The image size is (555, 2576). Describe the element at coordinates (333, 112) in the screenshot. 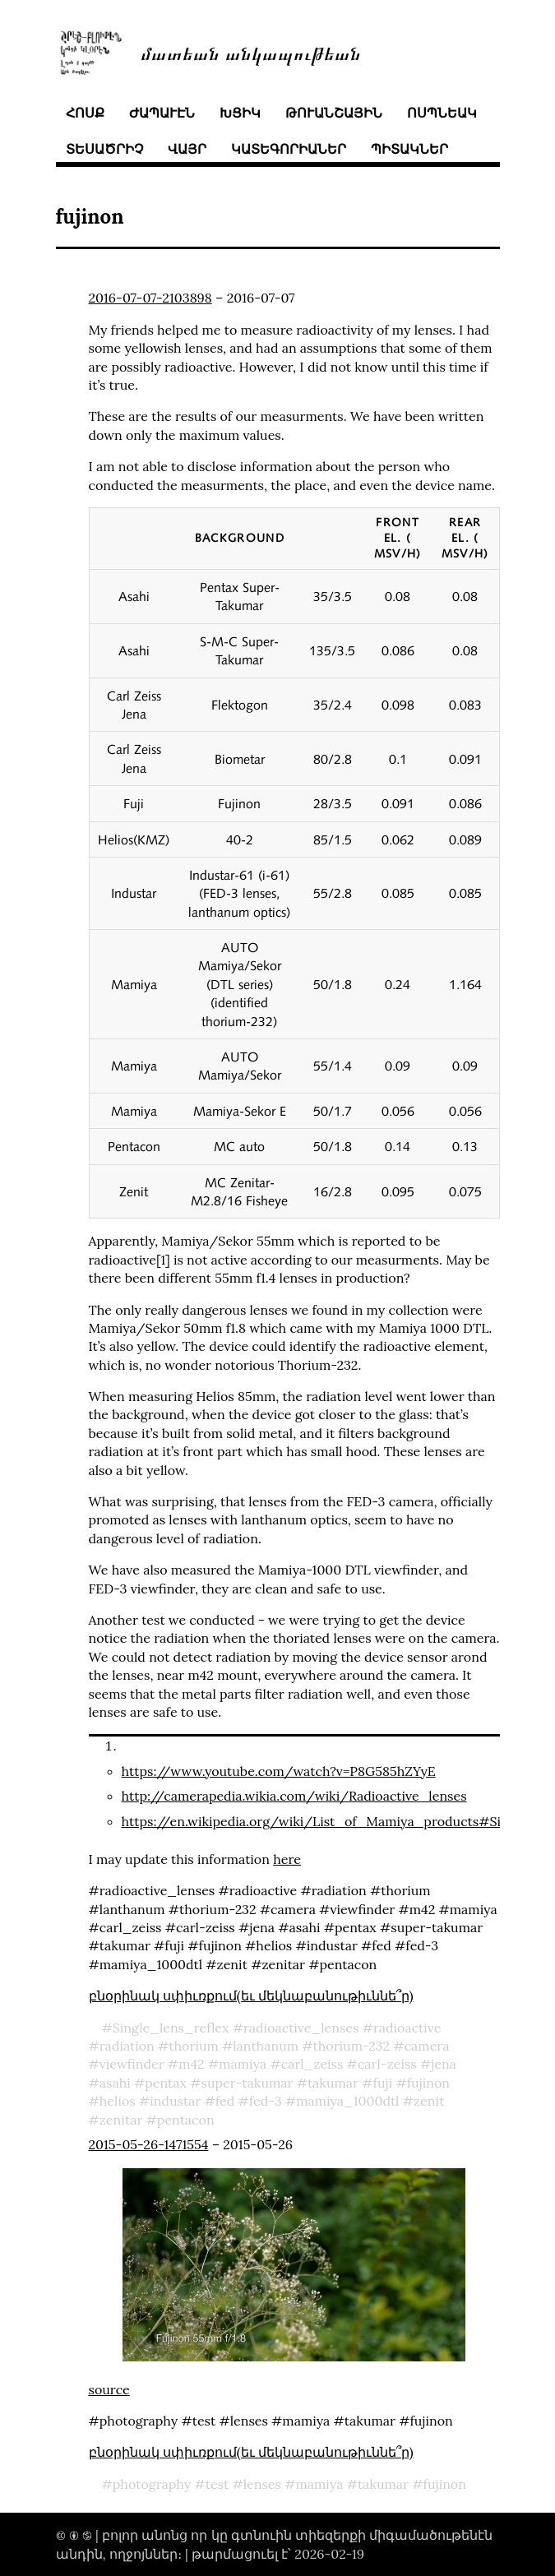

I see `թուանշային` at that location.